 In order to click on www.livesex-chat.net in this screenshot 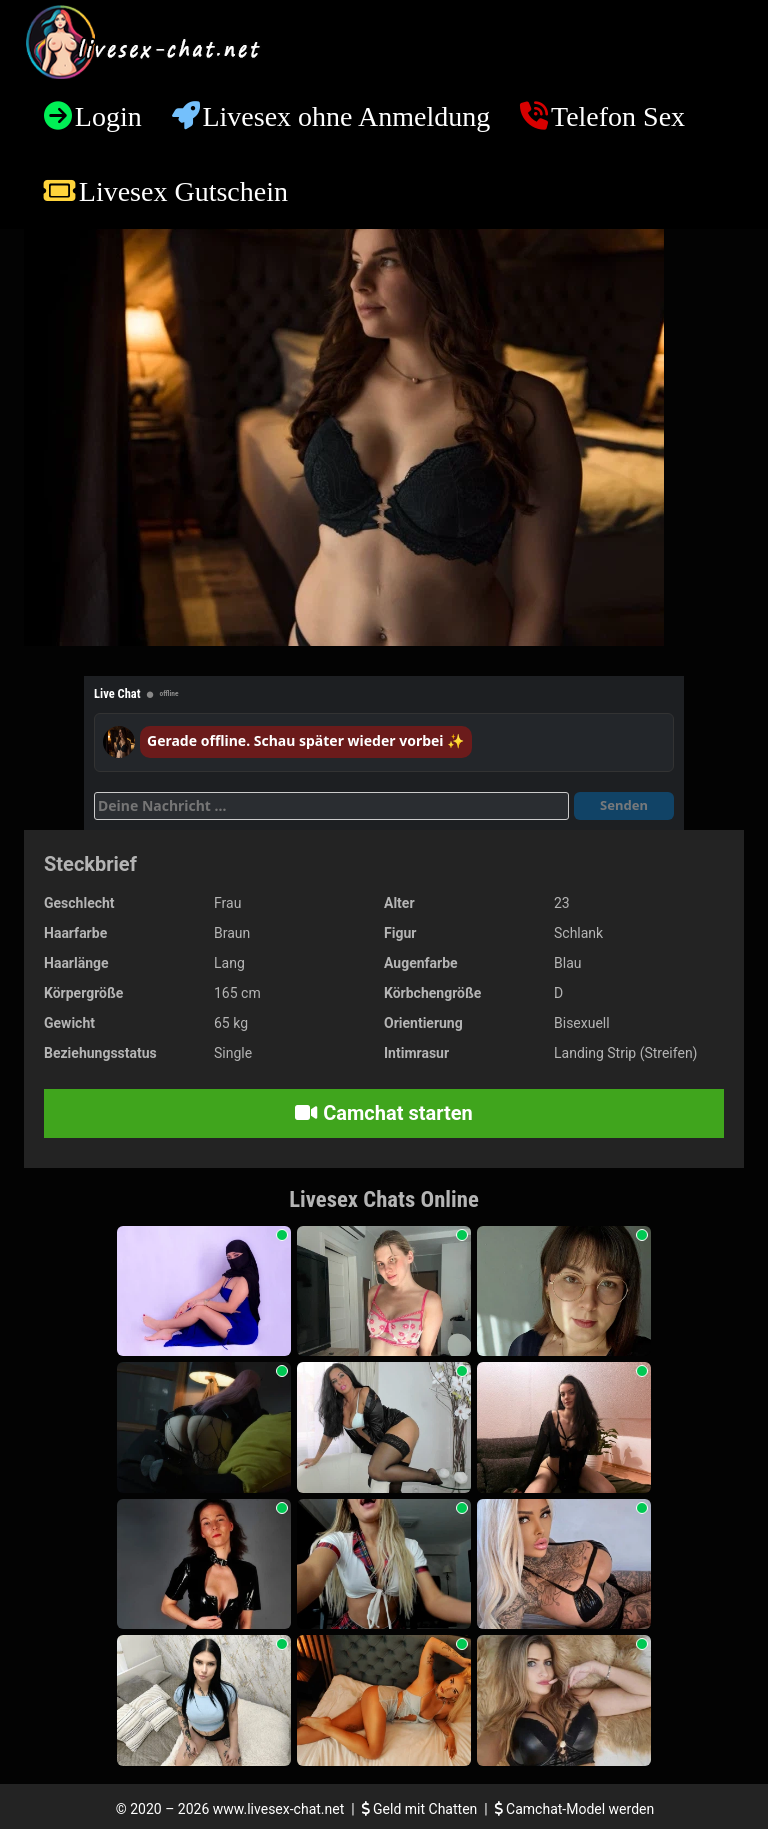, I will do `click(278, 1809)`.